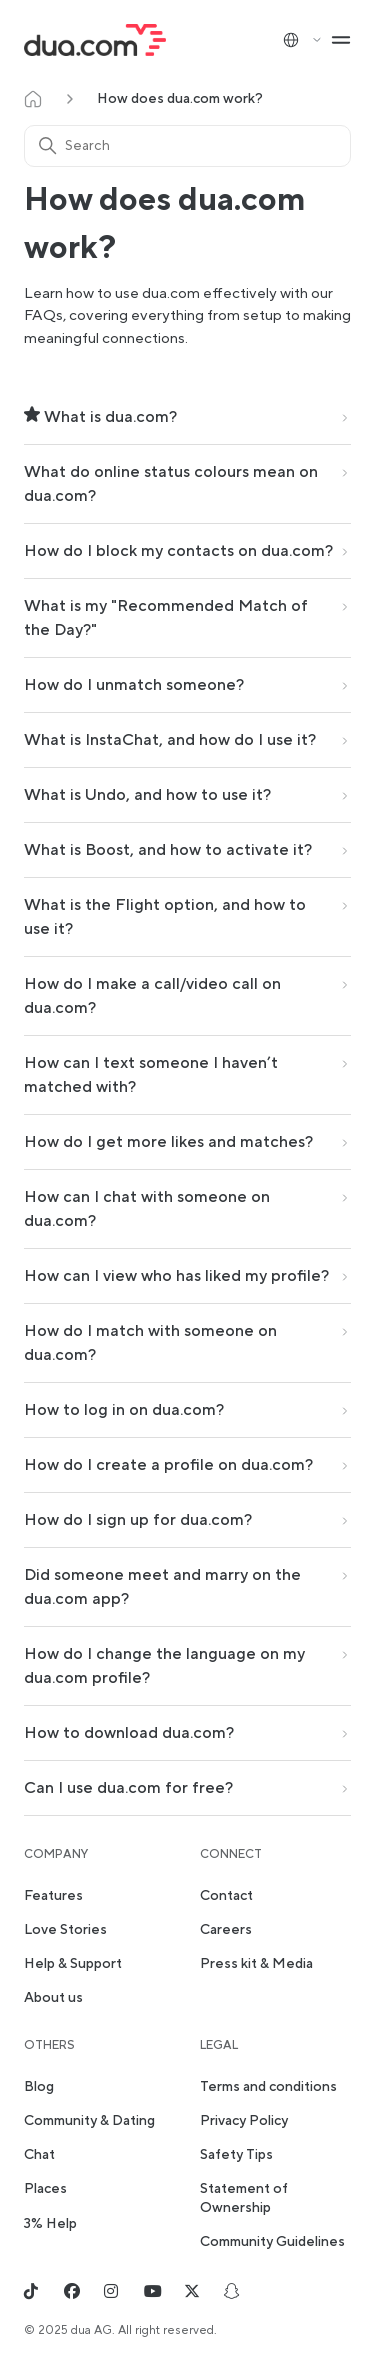 The width and height of the screenshot is (375, 2371). What do you see at coordinates (39, 2087) in the screenshot?
I see `Blog` at bounding box center [39, 2087].